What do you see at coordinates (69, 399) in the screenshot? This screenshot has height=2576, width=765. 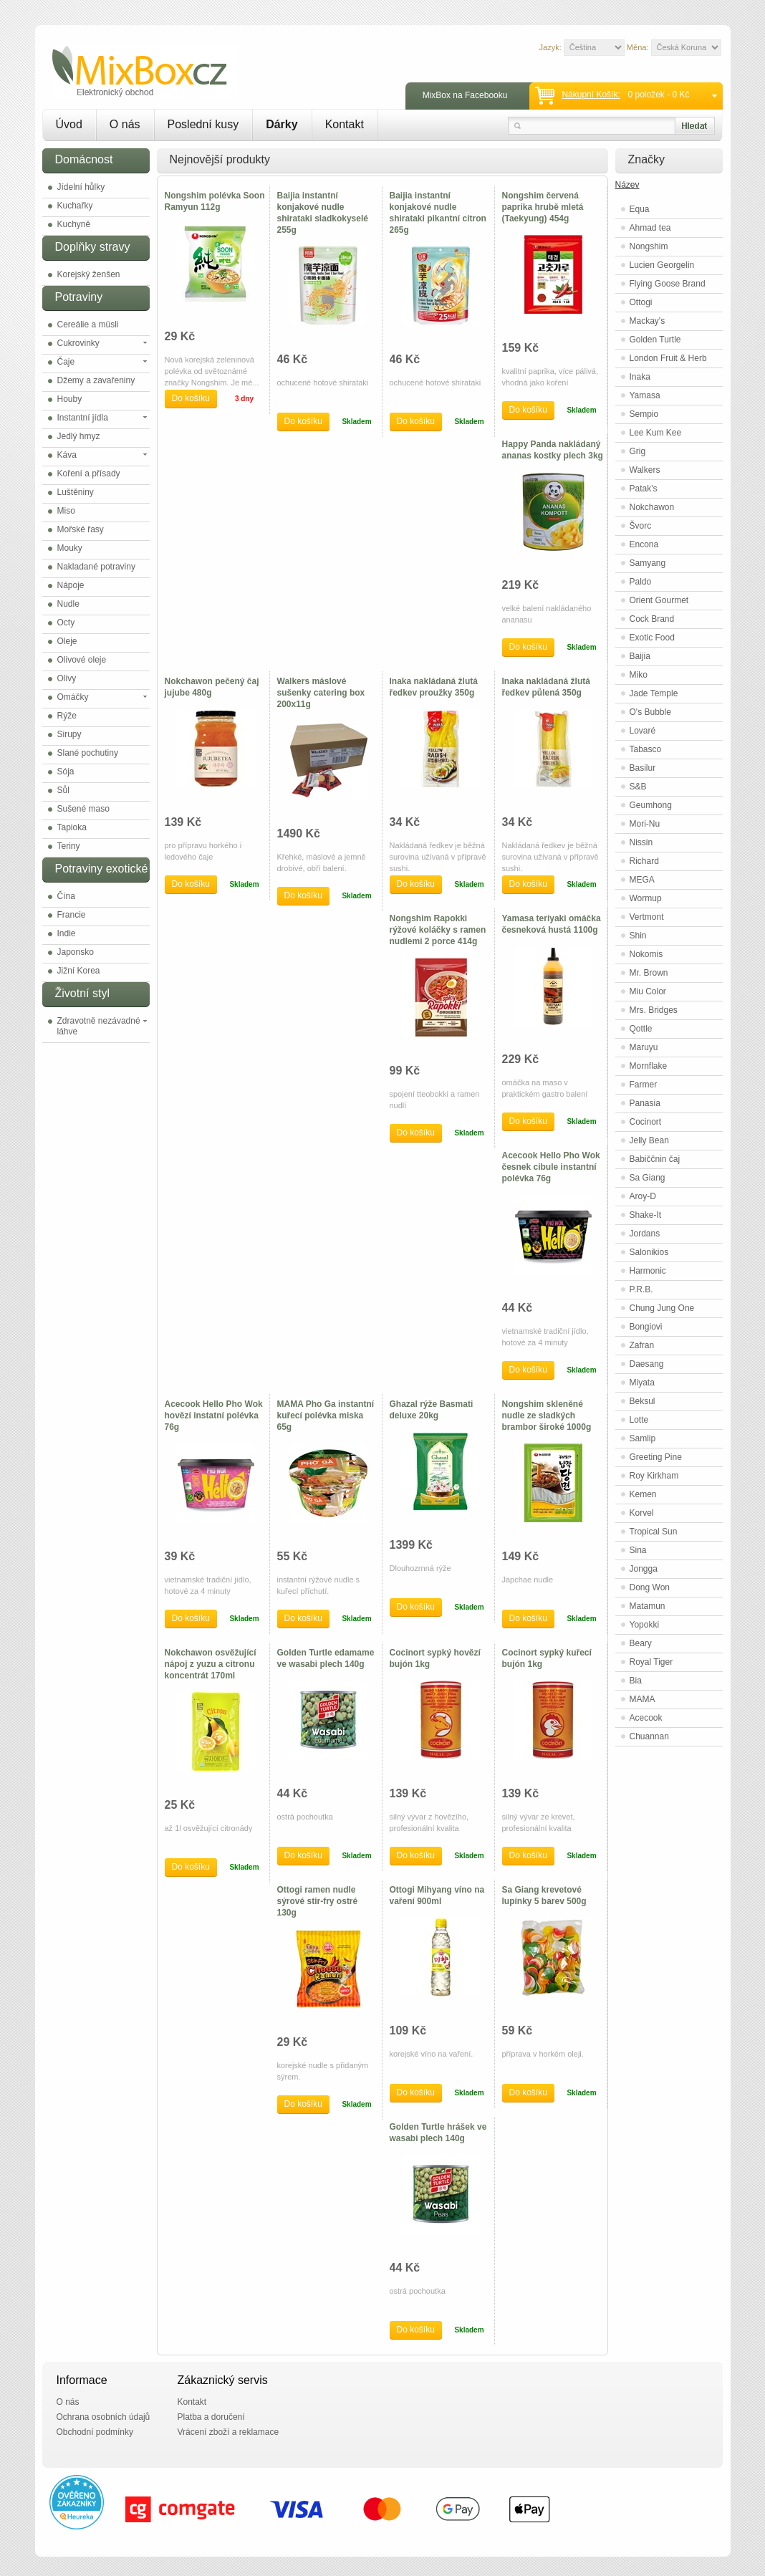 I see `Houby` at bounding box center [69, 399].